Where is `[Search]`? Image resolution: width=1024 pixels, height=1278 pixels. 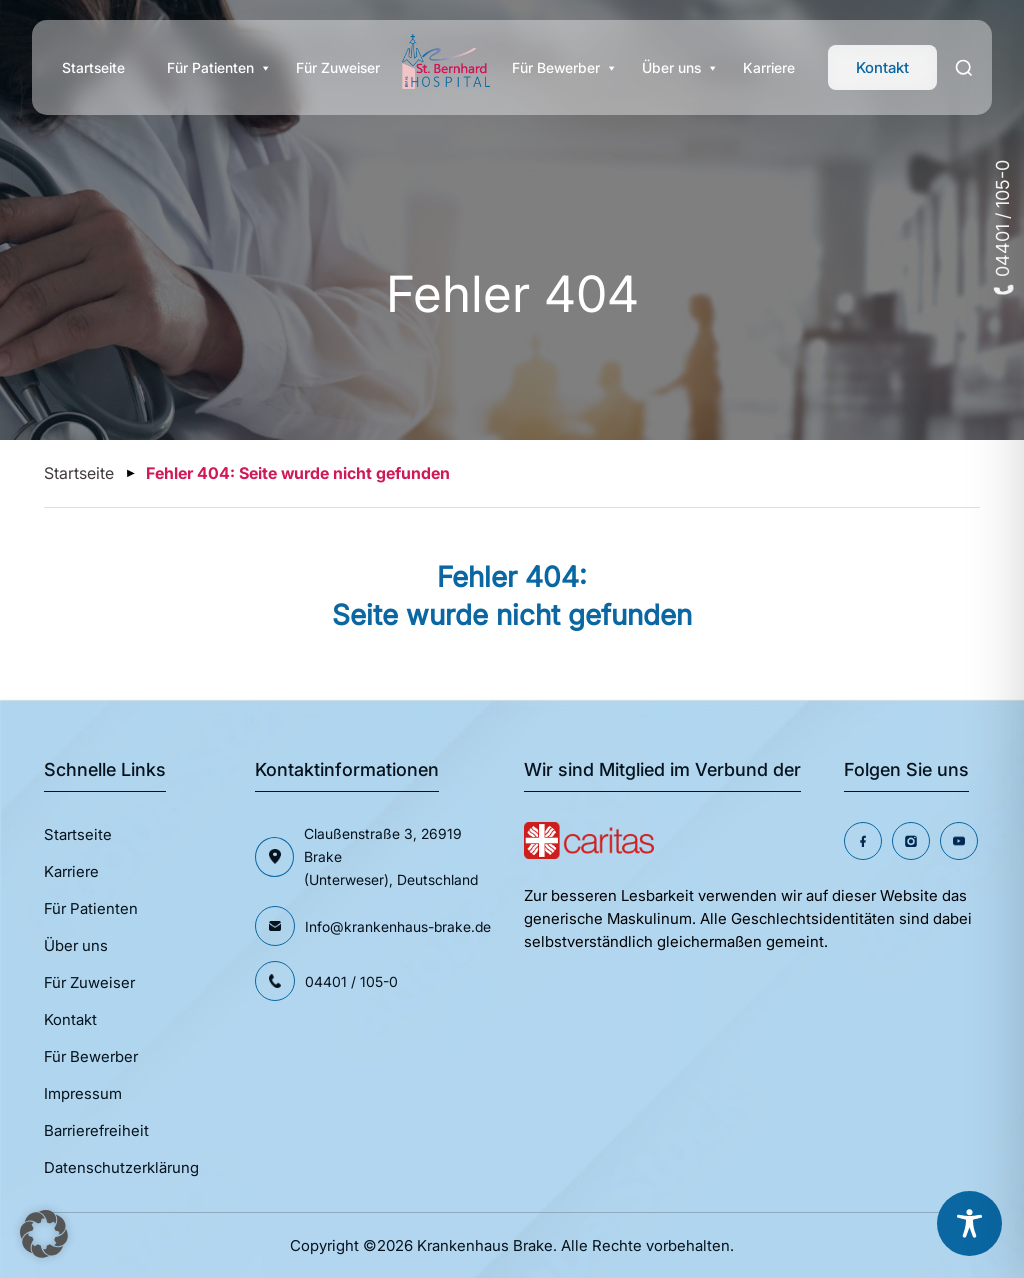 [Search] is located at coordinates (964, 68).